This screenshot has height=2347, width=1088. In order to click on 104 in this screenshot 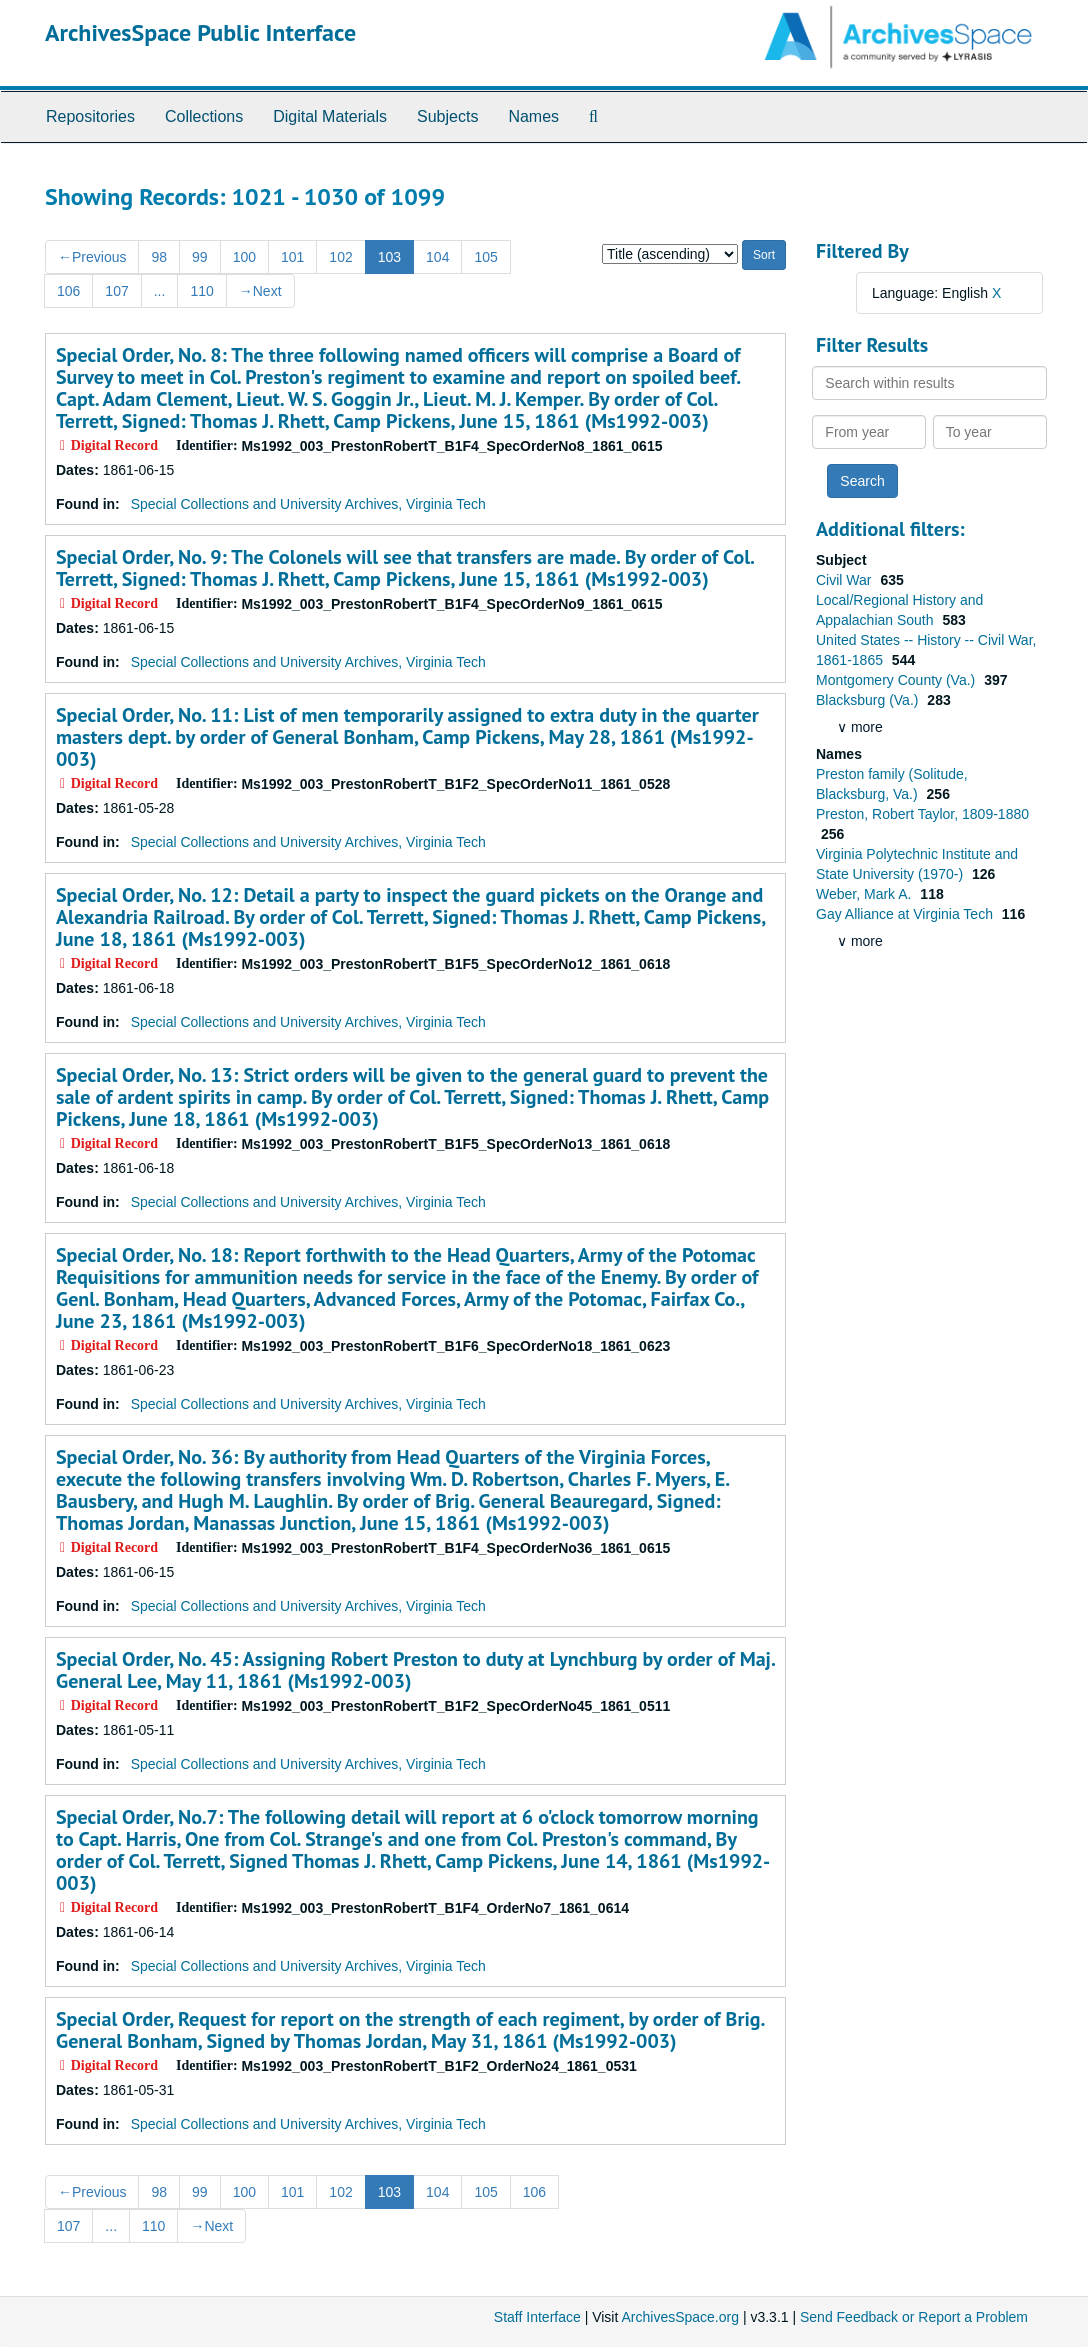, I will do `click(437, 257)`.